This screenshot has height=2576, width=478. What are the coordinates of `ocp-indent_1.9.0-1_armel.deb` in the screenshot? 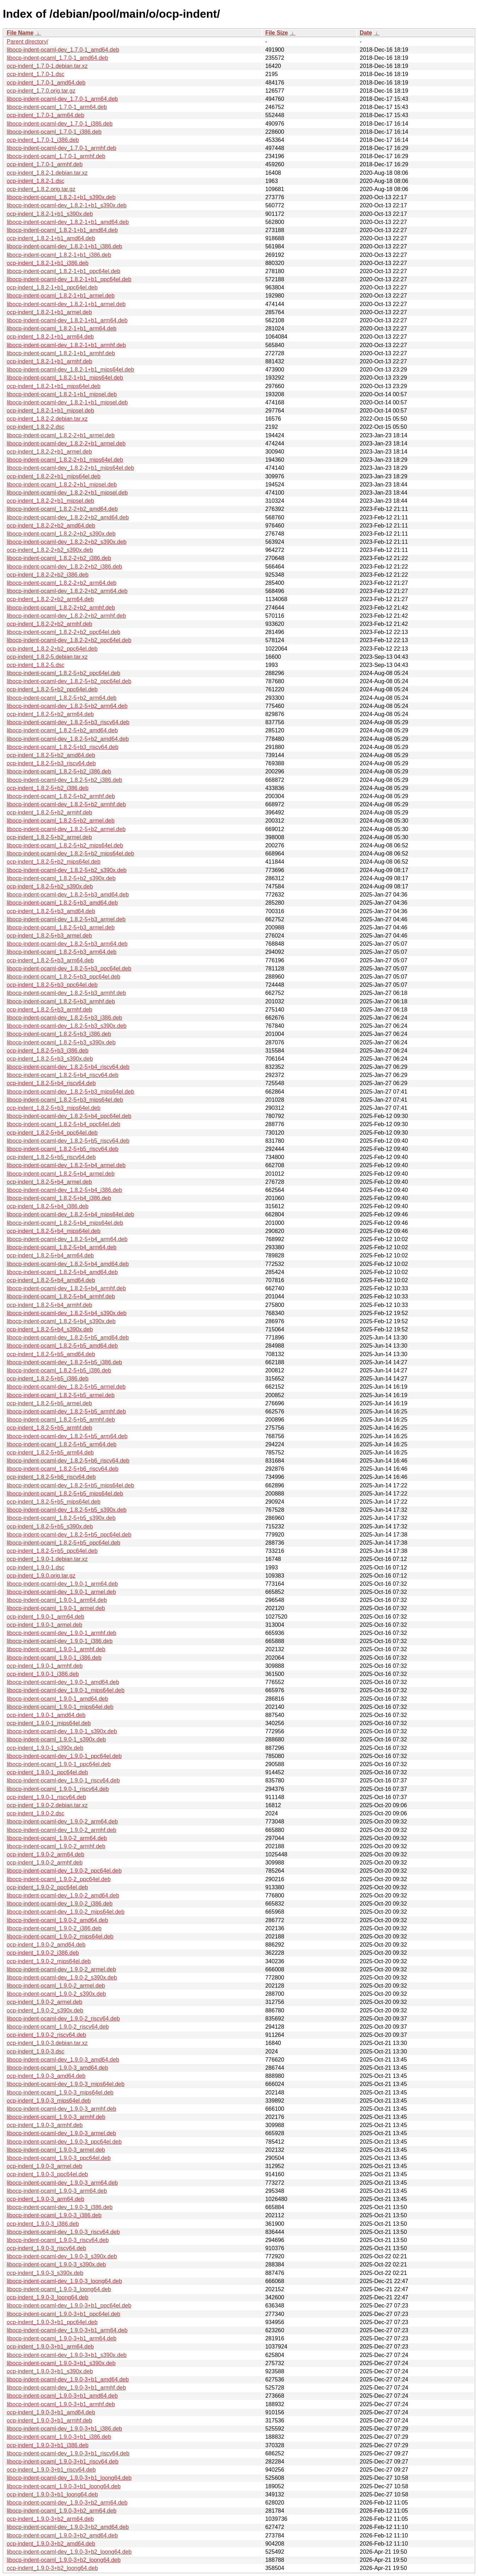 It's located at (44, 1625).